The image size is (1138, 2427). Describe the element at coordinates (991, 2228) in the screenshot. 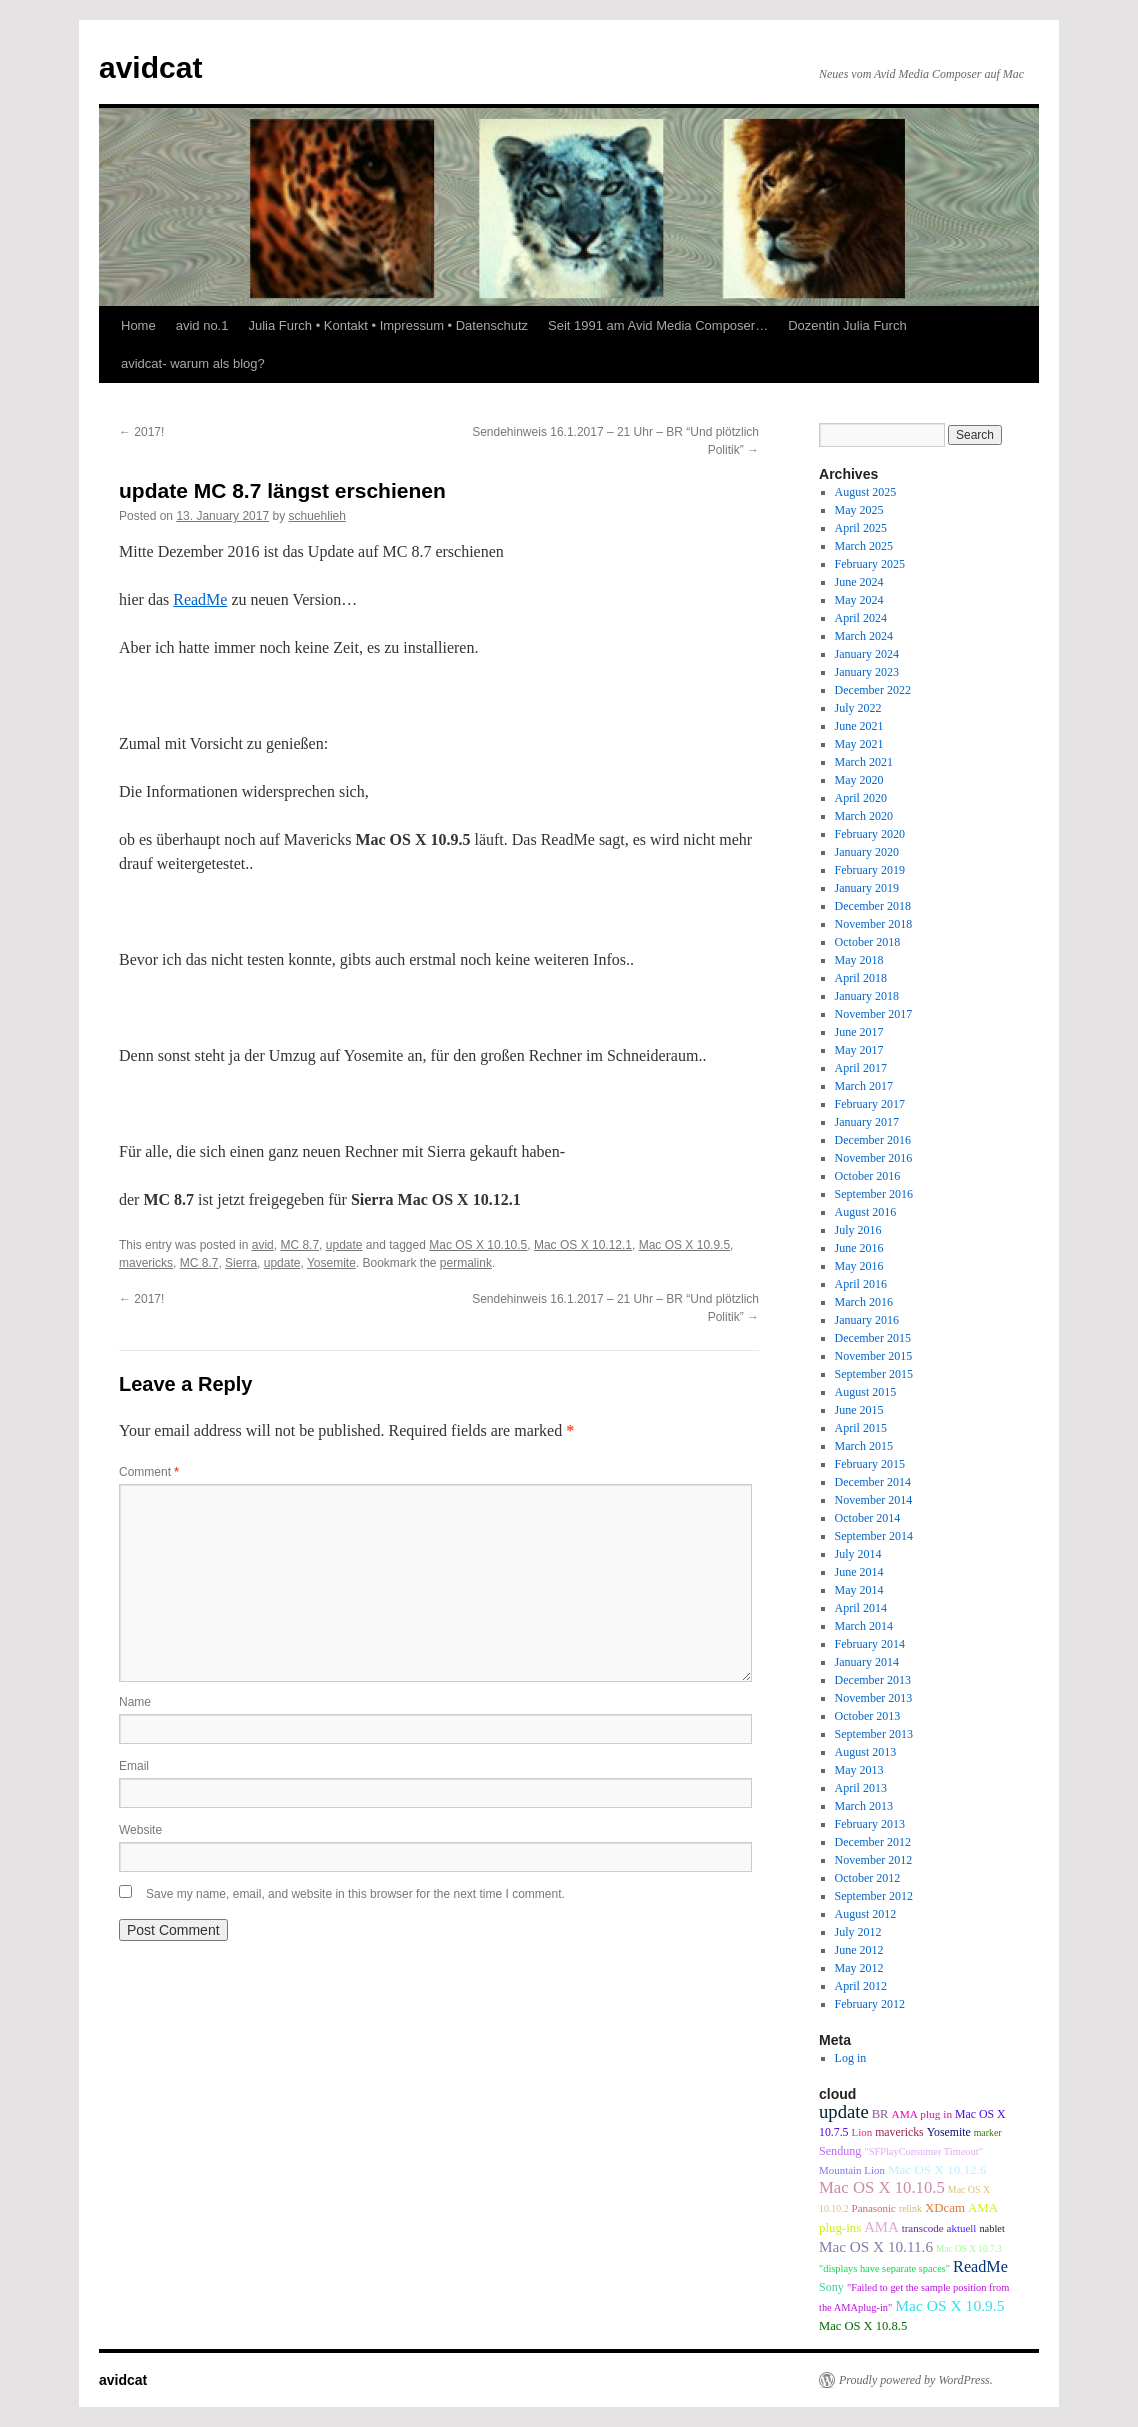

I see `nablet [nablet (8 items)]` at that location.